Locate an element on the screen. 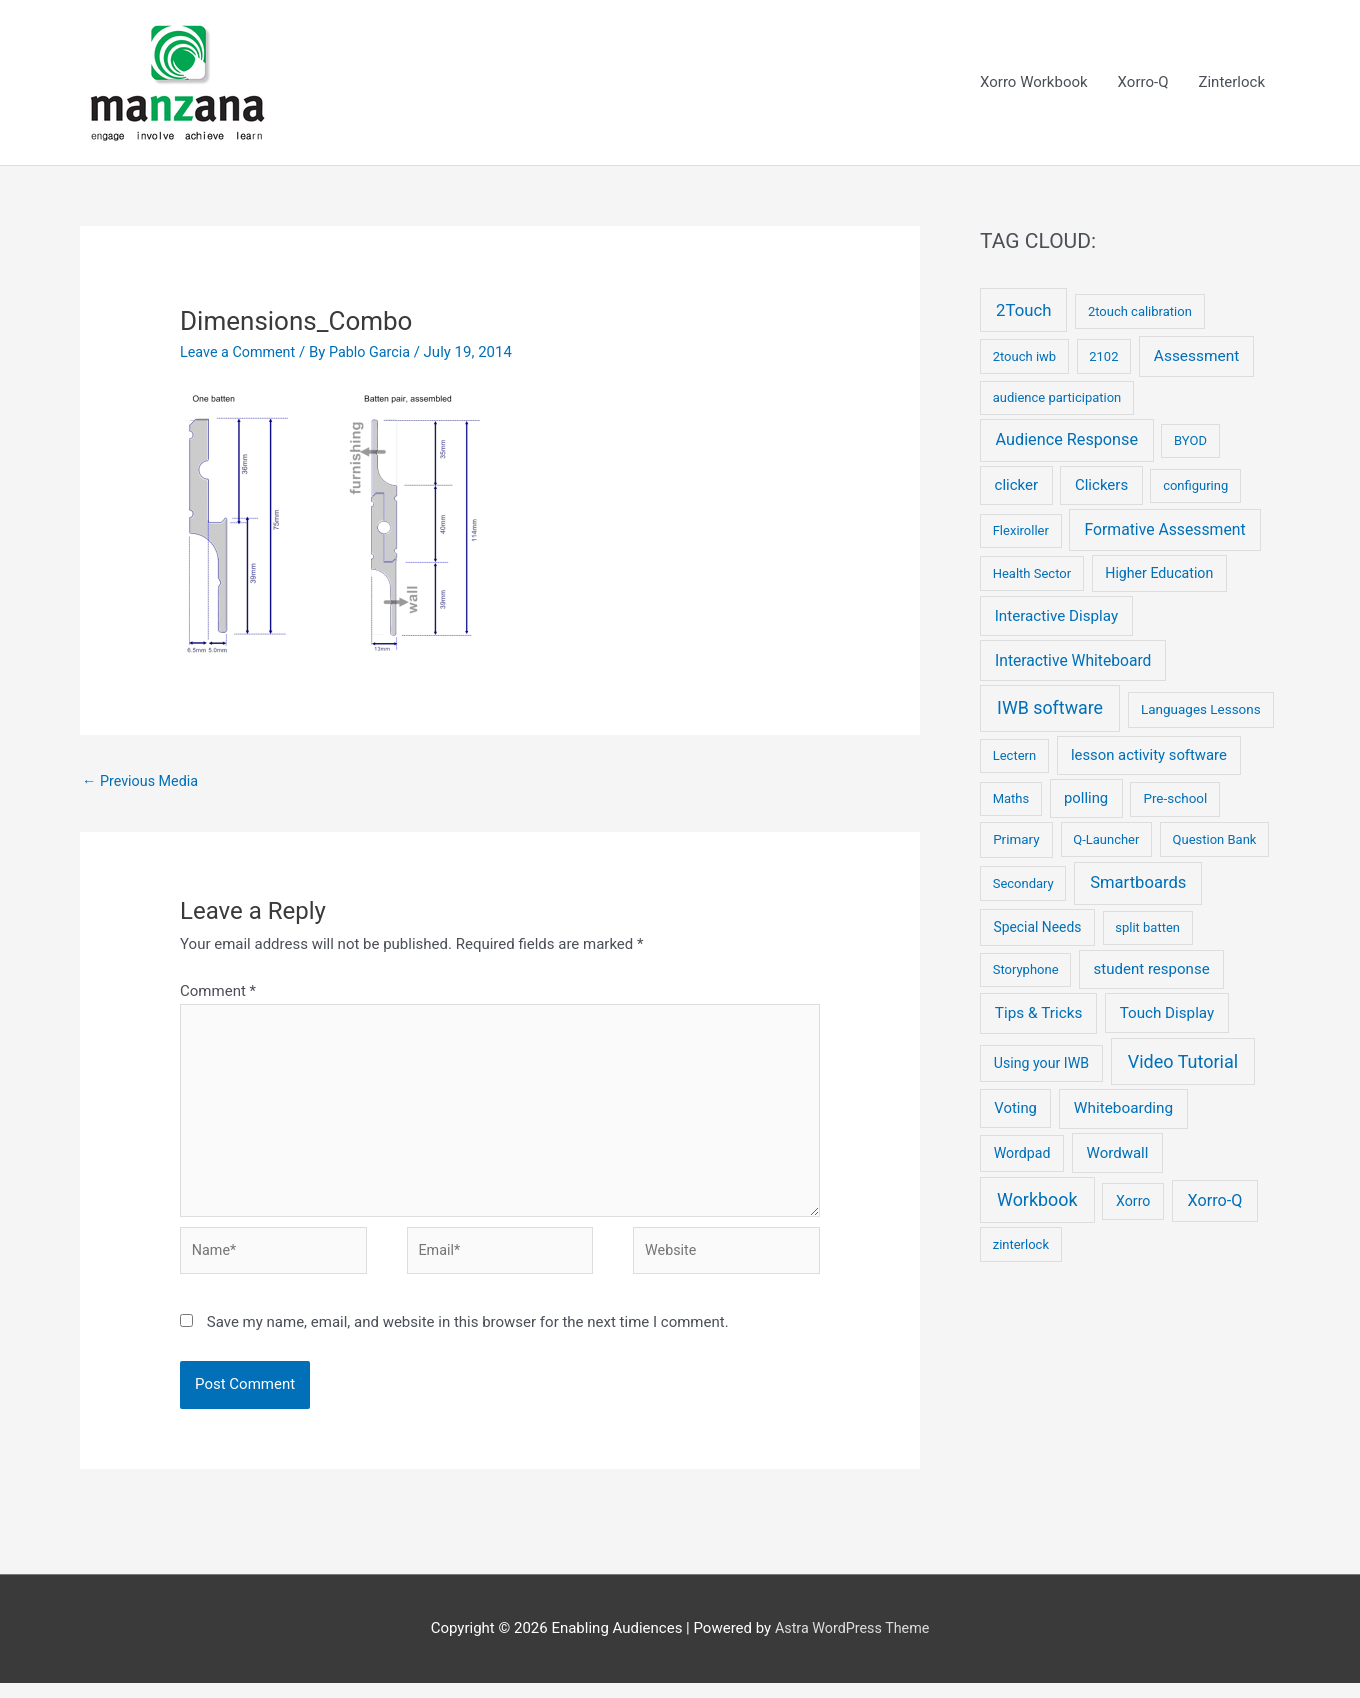  Formative Assessment [Formative Assessment (14 items)] is located at coordinates (1164, 531).